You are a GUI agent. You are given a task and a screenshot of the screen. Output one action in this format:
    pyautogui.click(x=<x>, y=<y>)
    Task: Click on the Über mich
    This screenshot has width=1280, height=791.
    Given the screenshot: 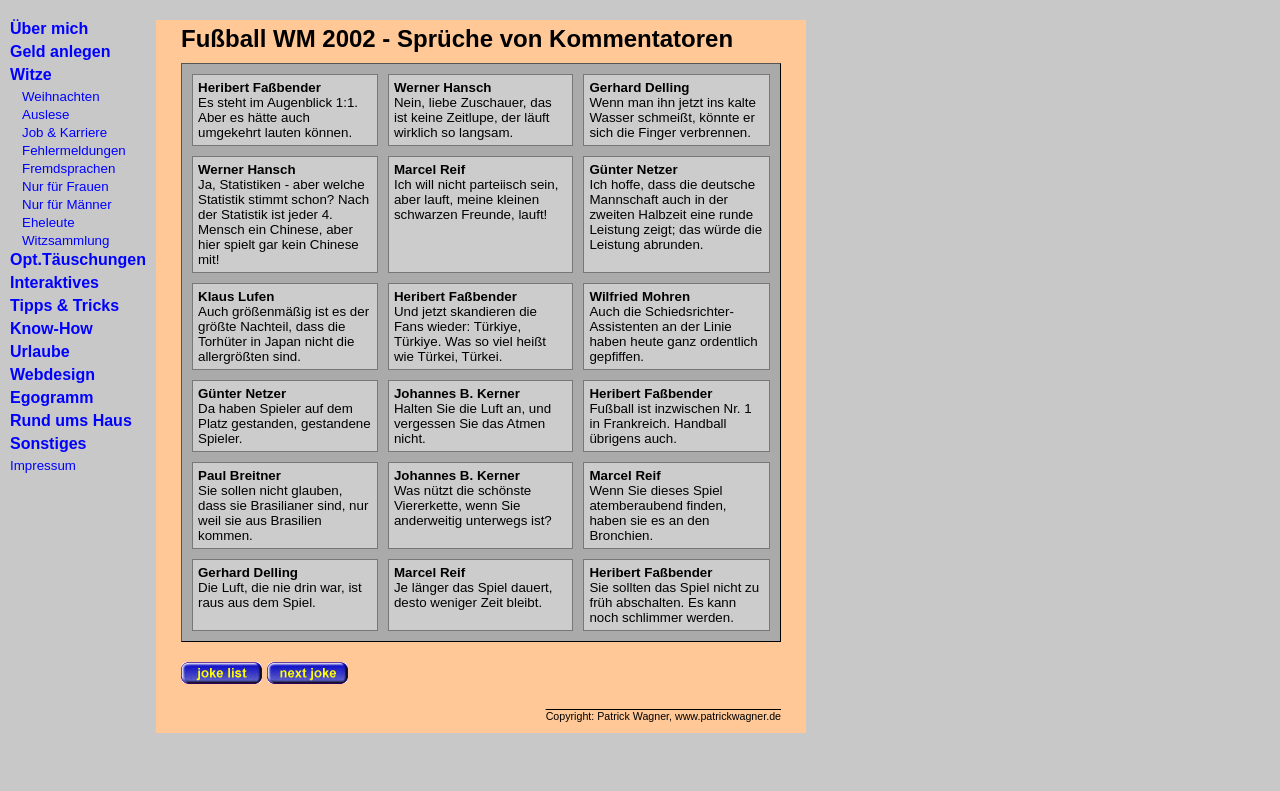 What is the action you would take?
    pyautogui.click(x=49, y=28)
    